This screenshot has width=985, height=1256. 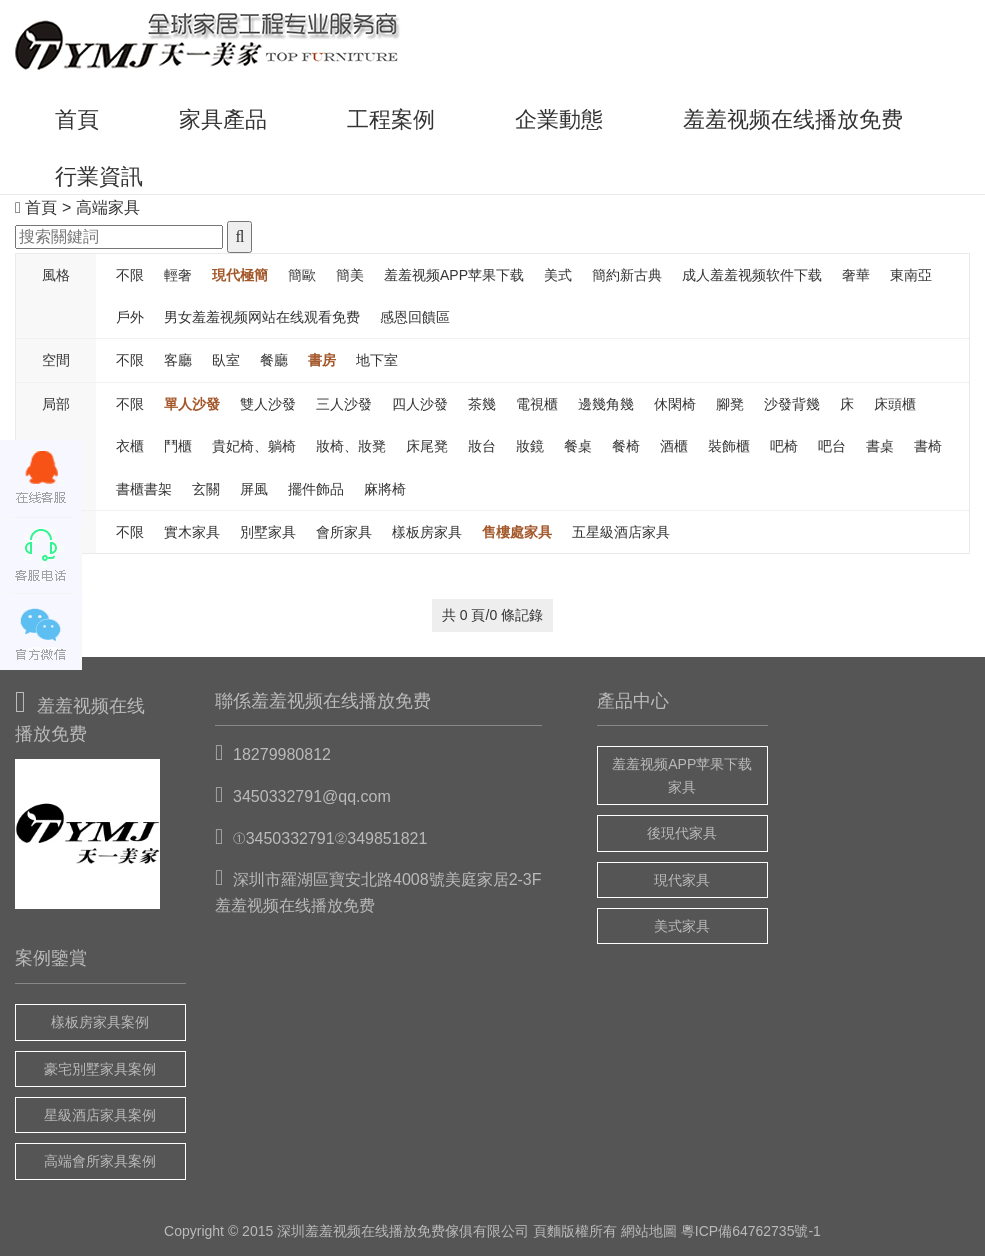 I want to click on 會所家具, so click(x=344, y=532).